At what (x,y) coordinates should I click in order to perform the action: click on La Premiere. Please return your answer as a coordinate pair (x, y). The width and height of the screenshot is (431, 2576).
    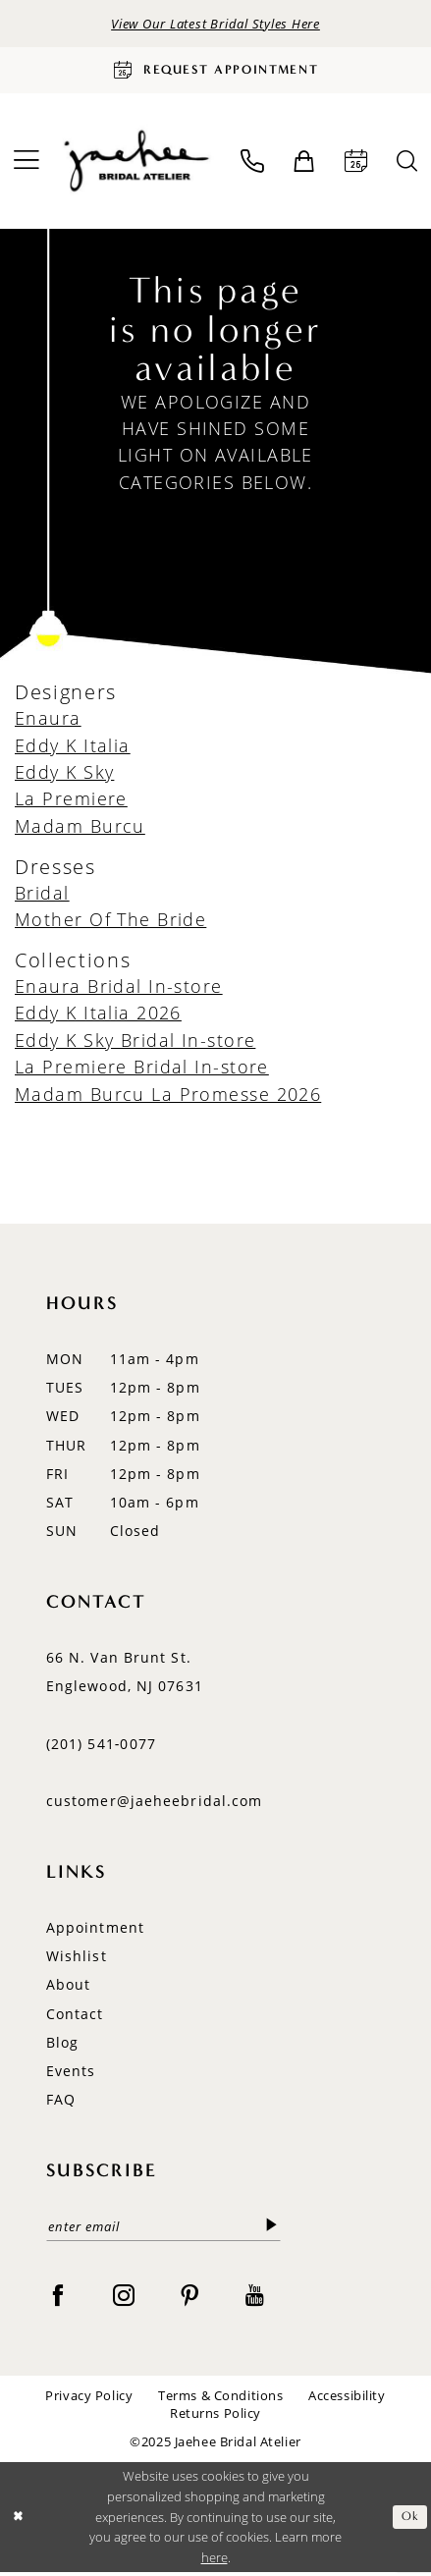
    Looking at the image, I should click on (71, 802).